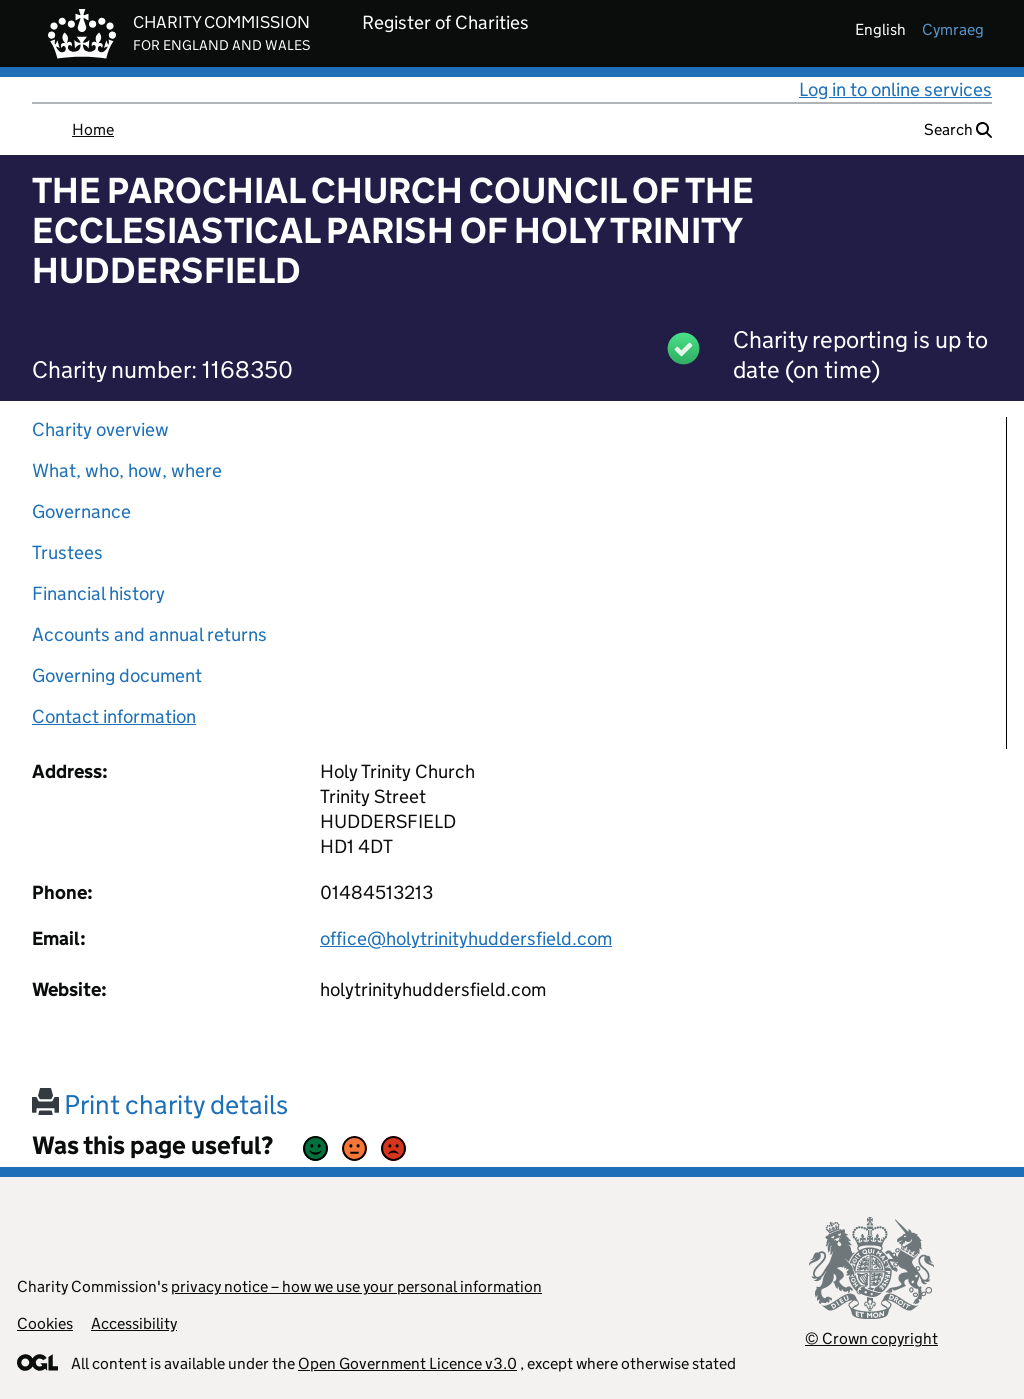 The height and width of the screenshot is (1399, 1024). Describe the element at coordinates (45, 1323) in the screenshot. I see `Cookies` at that location.